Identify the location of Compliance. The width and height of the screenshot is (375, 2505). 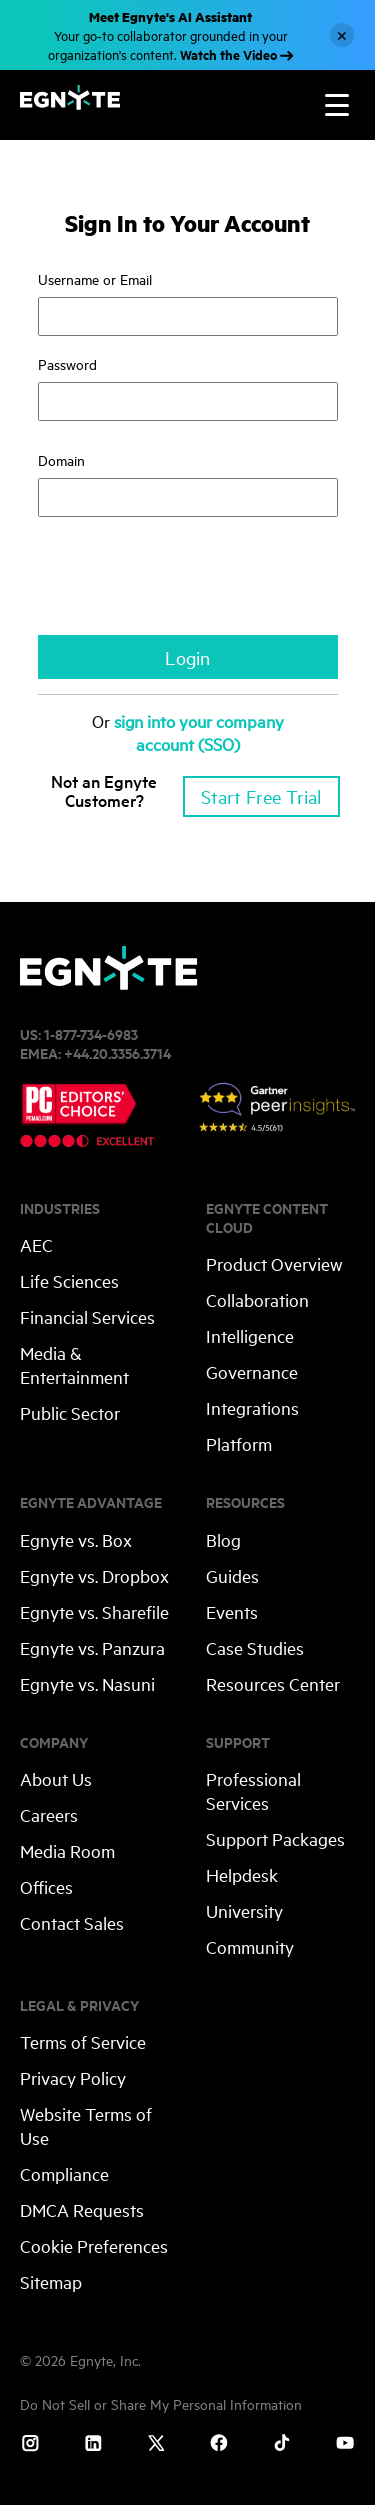
(64, 2173).